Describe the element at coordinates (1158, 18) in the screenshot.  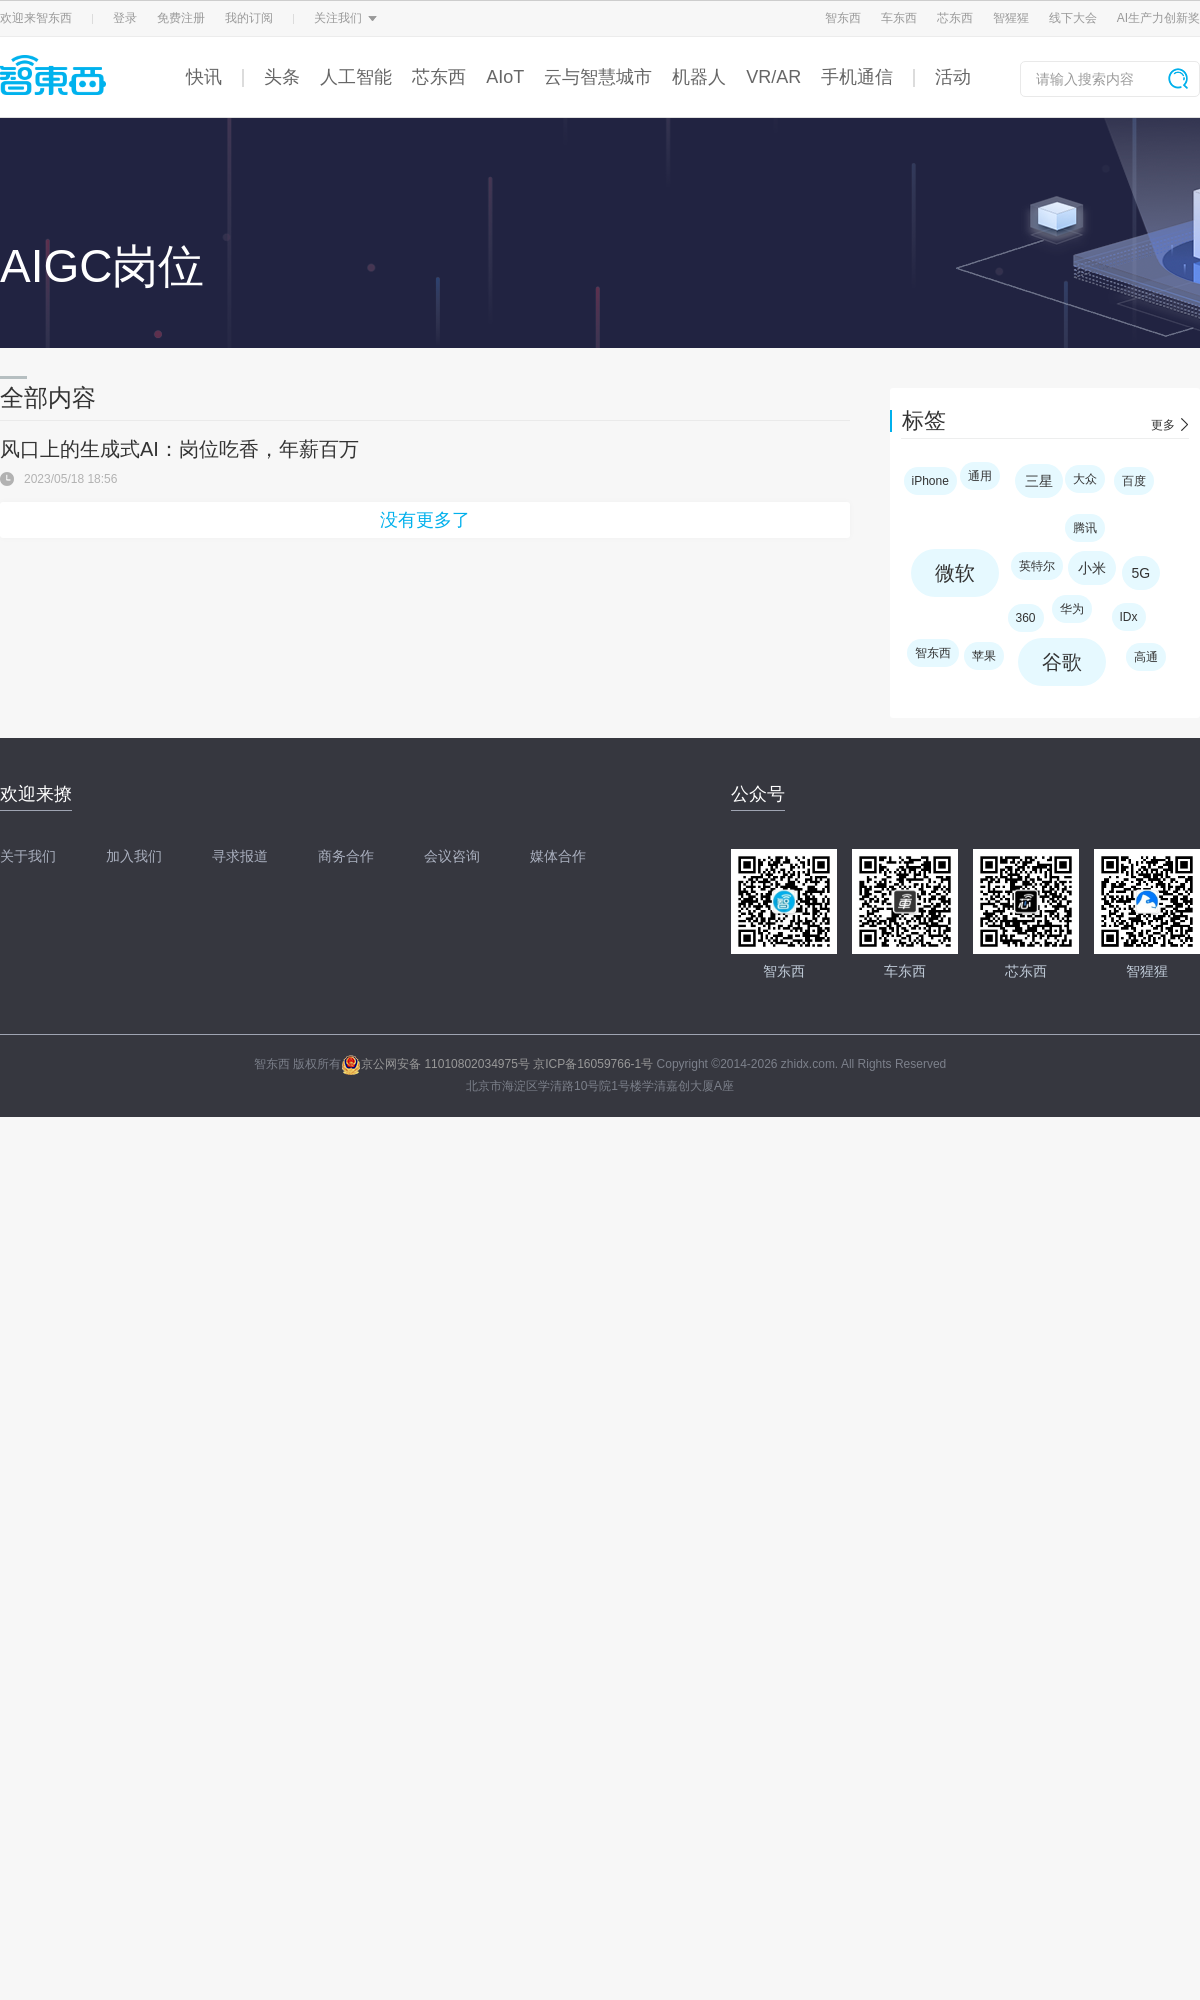
I see `AI生产力创新奖` at that location.